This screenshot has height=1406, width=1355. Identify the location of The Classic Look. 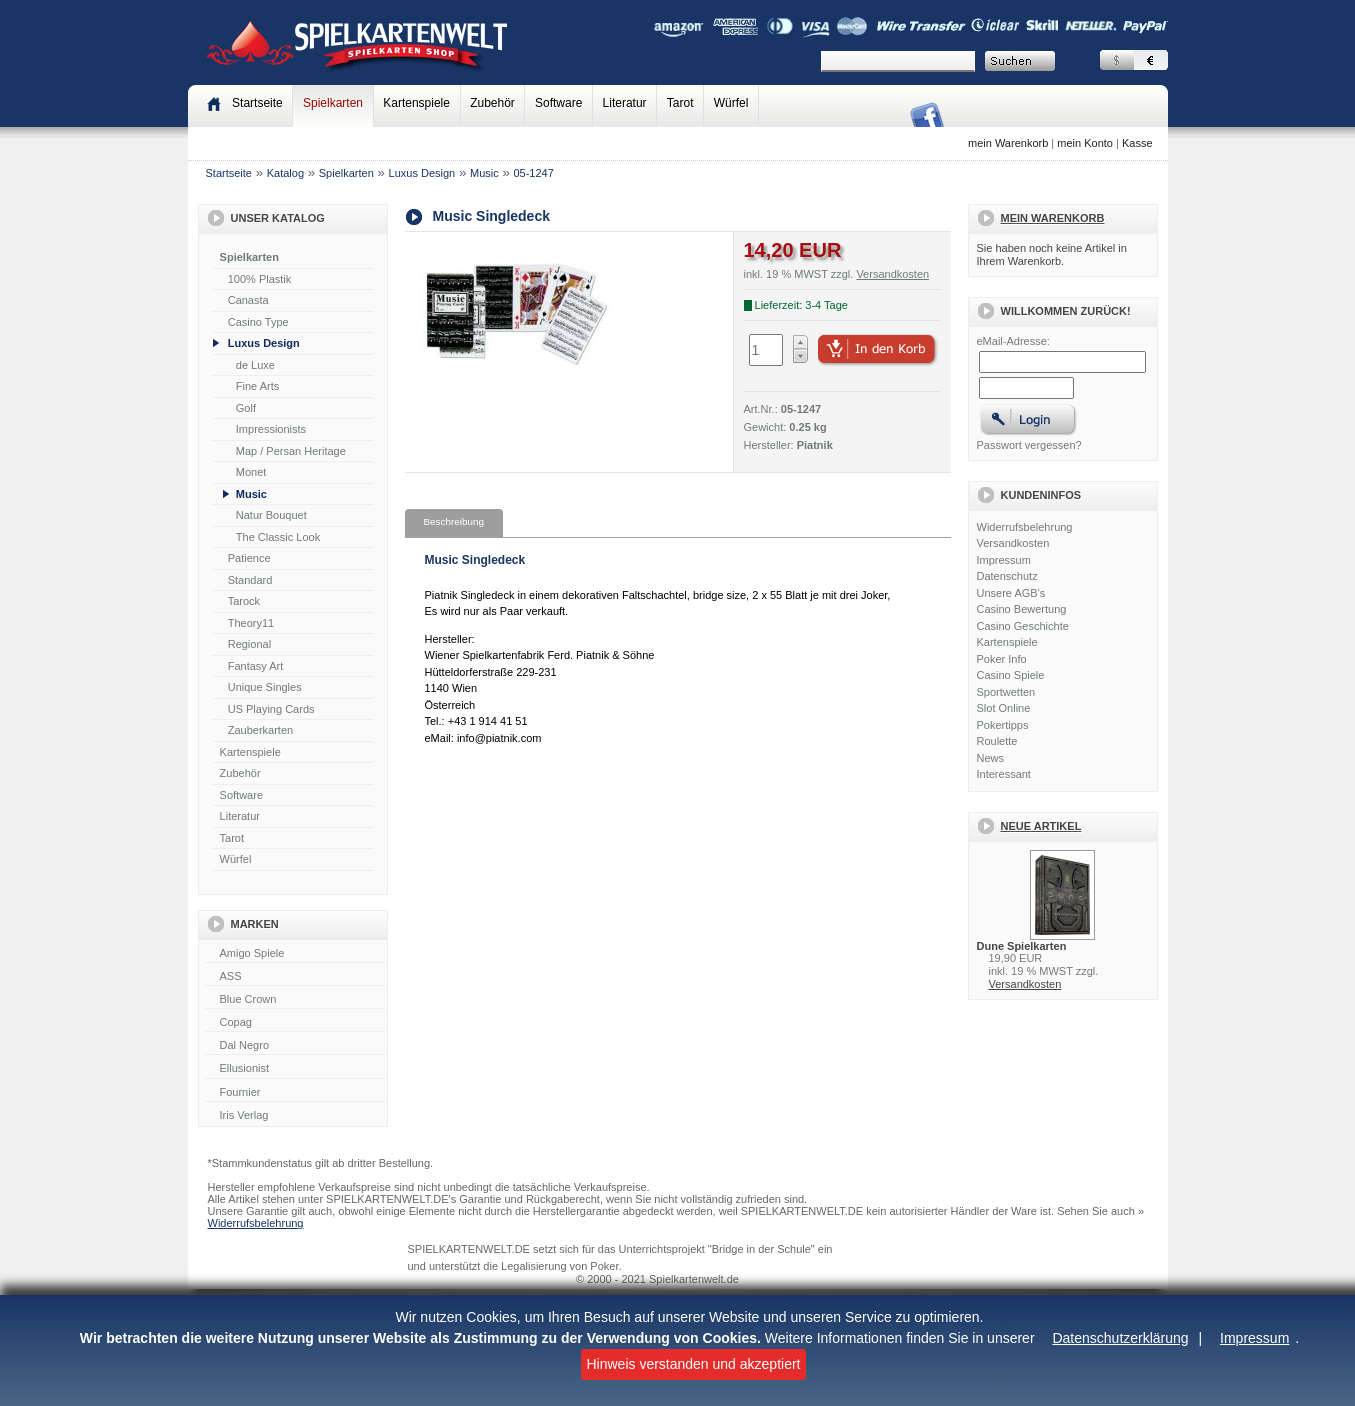
(278, 537).